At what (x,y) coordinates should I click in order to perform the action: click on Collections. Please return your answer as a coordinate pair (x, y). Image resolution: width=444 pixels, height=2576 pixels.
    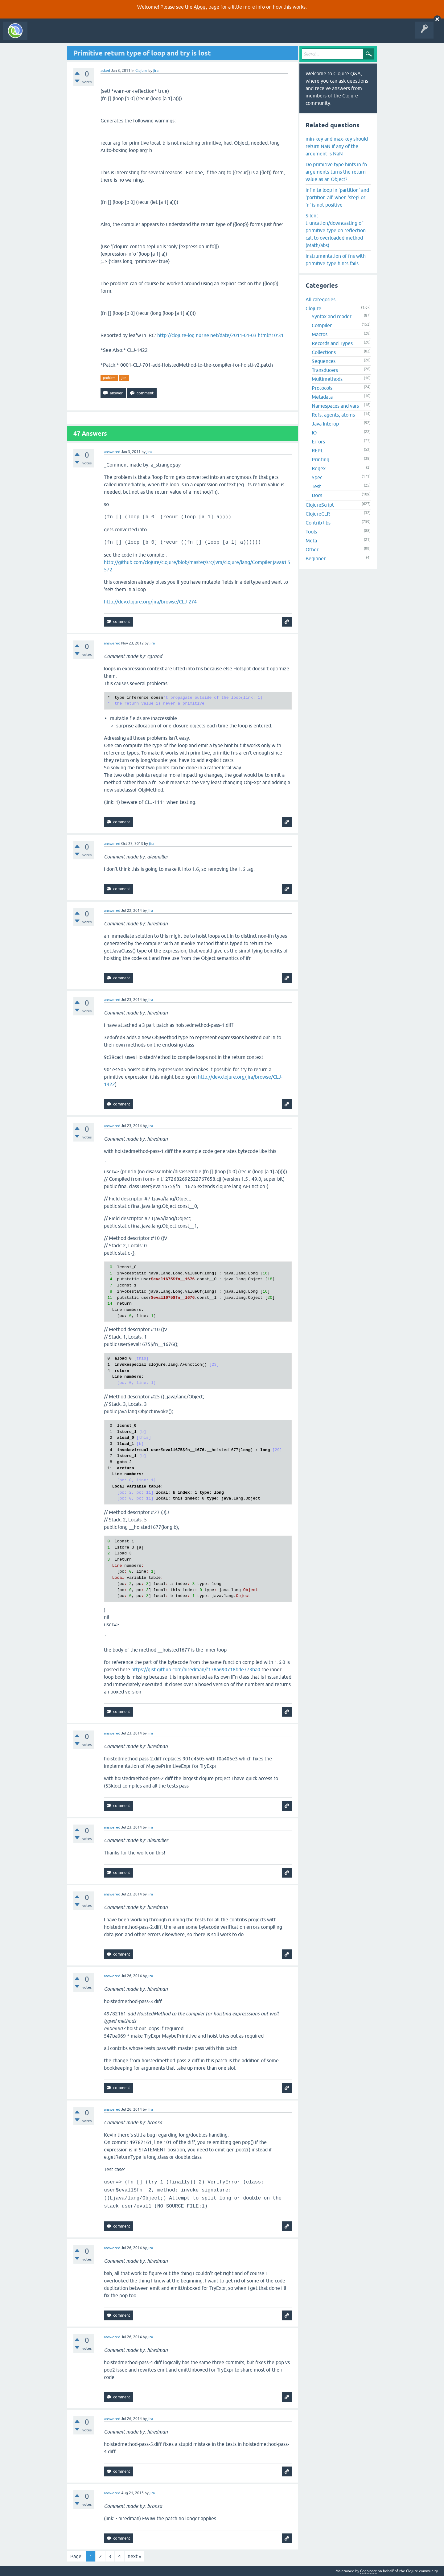
    Looking at the image, I should click on (324, 352).